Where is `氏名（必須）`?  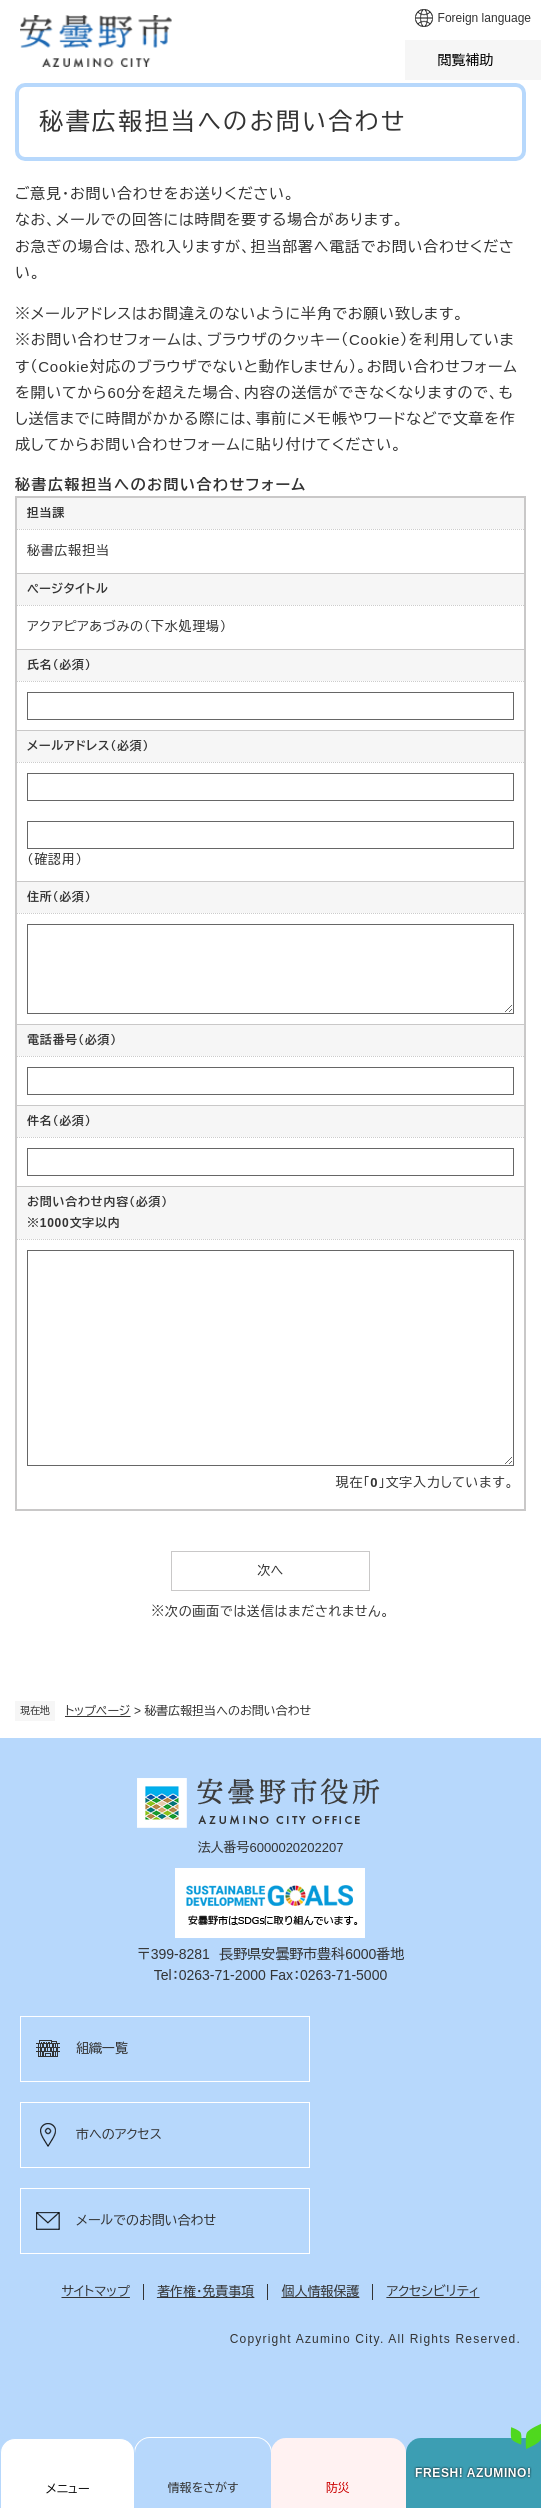 氏名（必須） is located at coordinates (59, 665).